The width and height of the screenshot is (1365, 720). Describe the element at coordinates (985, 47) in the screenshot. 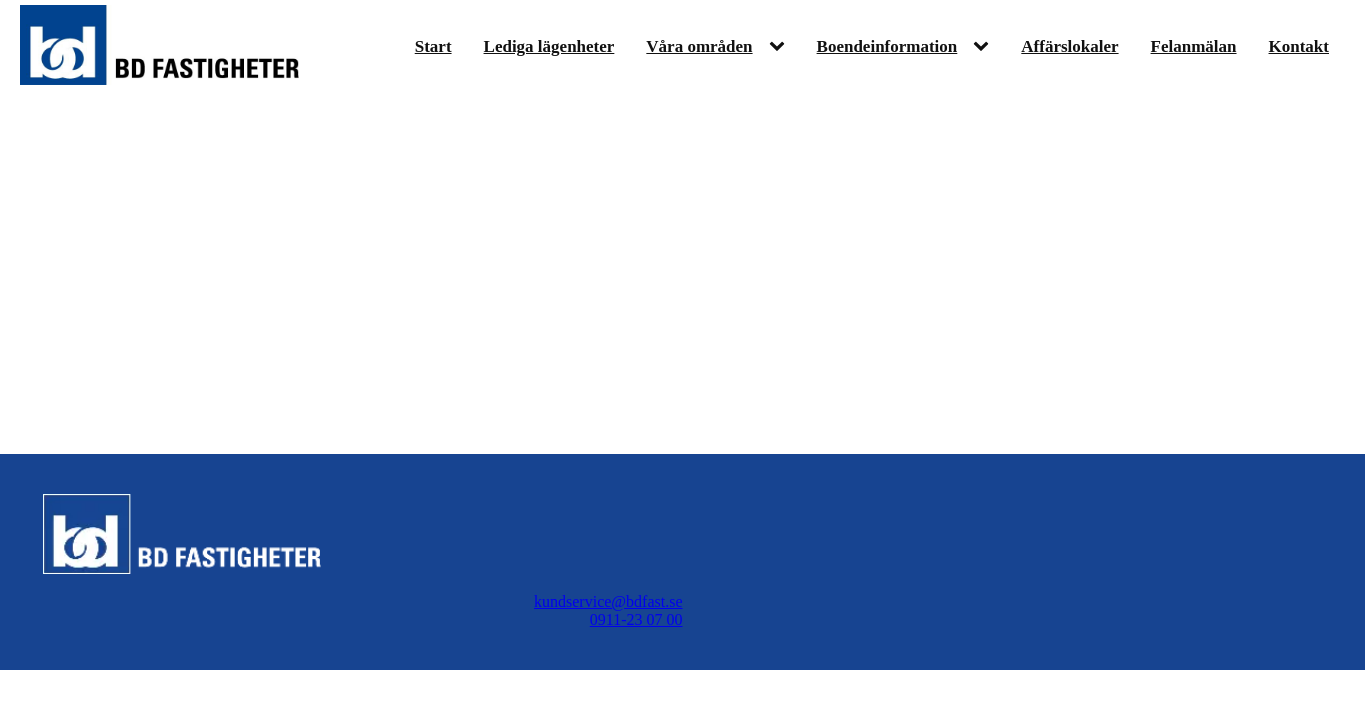

I see `[Boendeinformation sub-menu]` at that location.